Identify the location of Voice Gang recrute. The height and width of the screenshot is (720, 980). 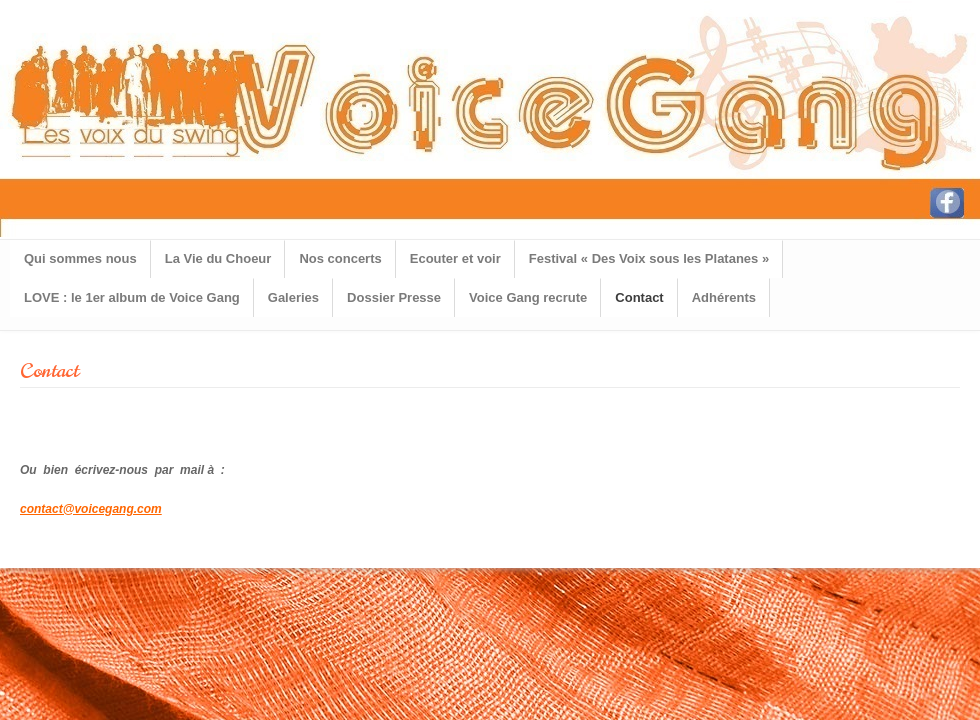
(528, 297).